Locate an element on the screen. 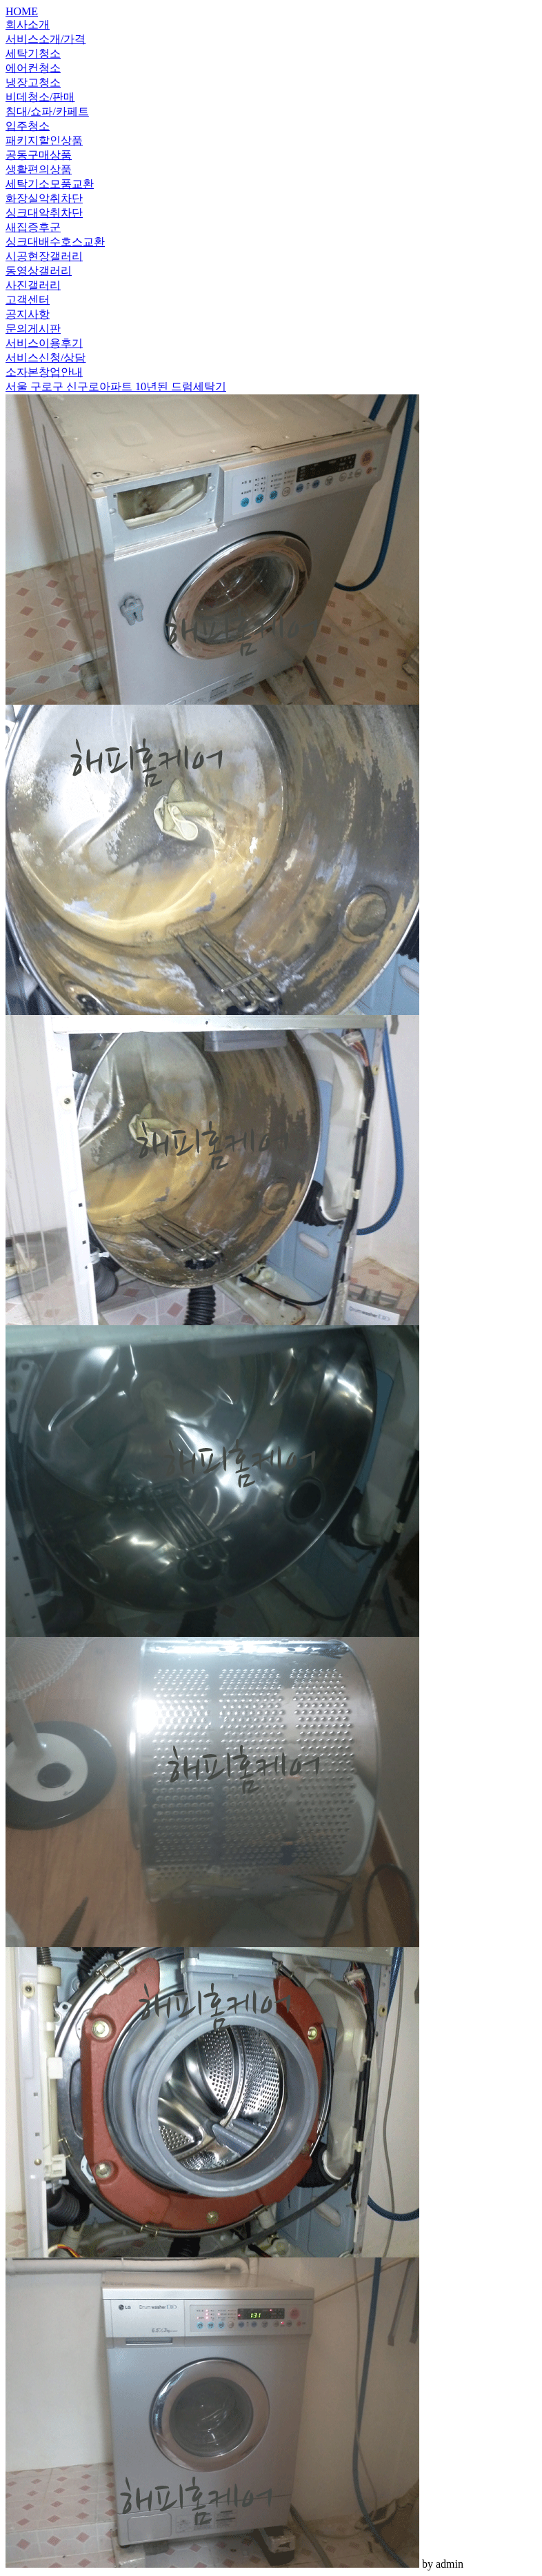 This screenshot has width=542, height=2576. 소자본창업안내 is located at coordinates (44, 372).